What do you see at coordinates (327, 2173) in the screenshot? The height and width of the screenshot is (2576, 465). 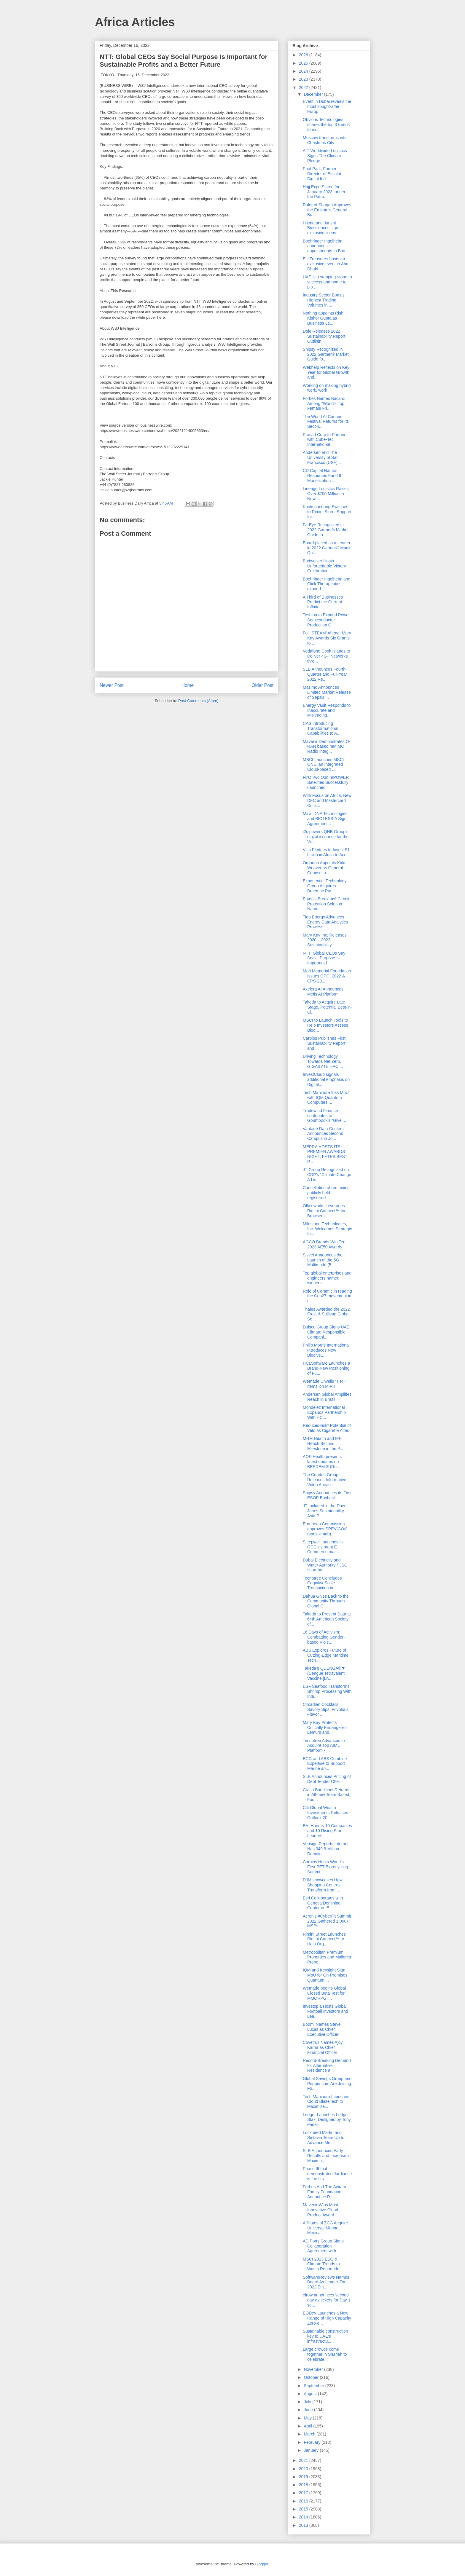 I see `Phase III trial demonstrated Jardiance is the firs...` at bounding box center [327, 2173].